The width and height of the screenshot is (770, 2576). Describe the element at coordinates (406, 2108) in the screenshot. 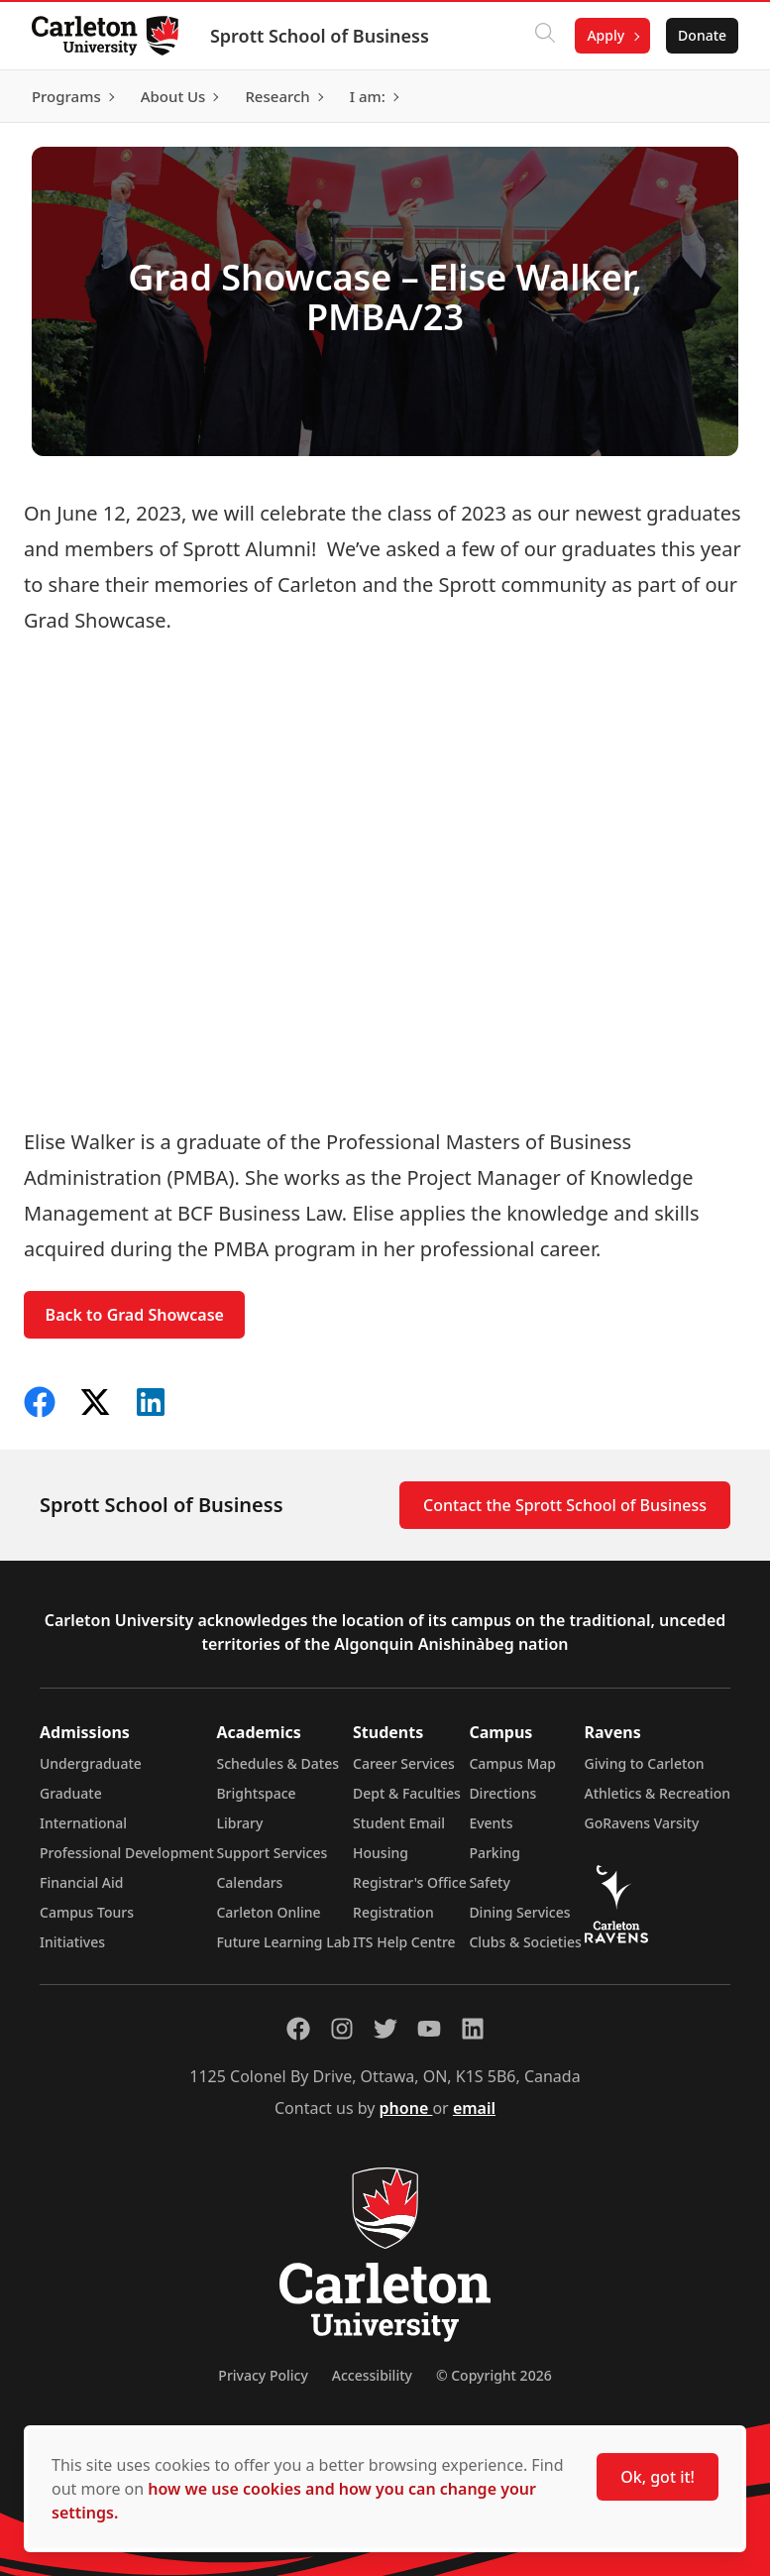

I see `phone` at that location.